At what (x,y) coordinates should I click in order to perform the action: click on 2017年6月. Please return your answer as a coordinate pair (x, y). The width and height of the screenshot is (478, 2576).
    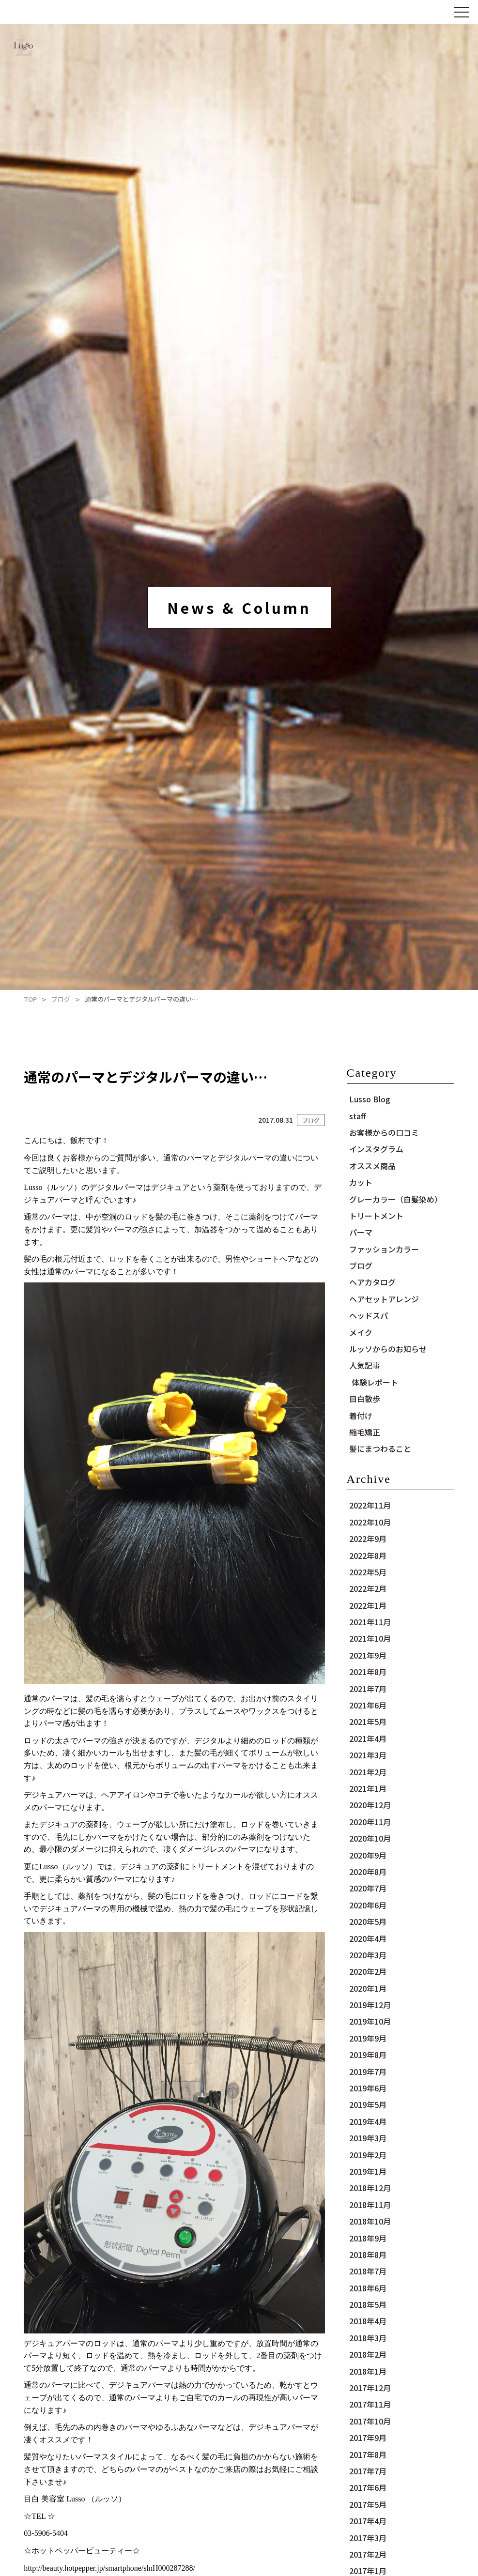
    Looking at the image, I should click on (367, 2487).